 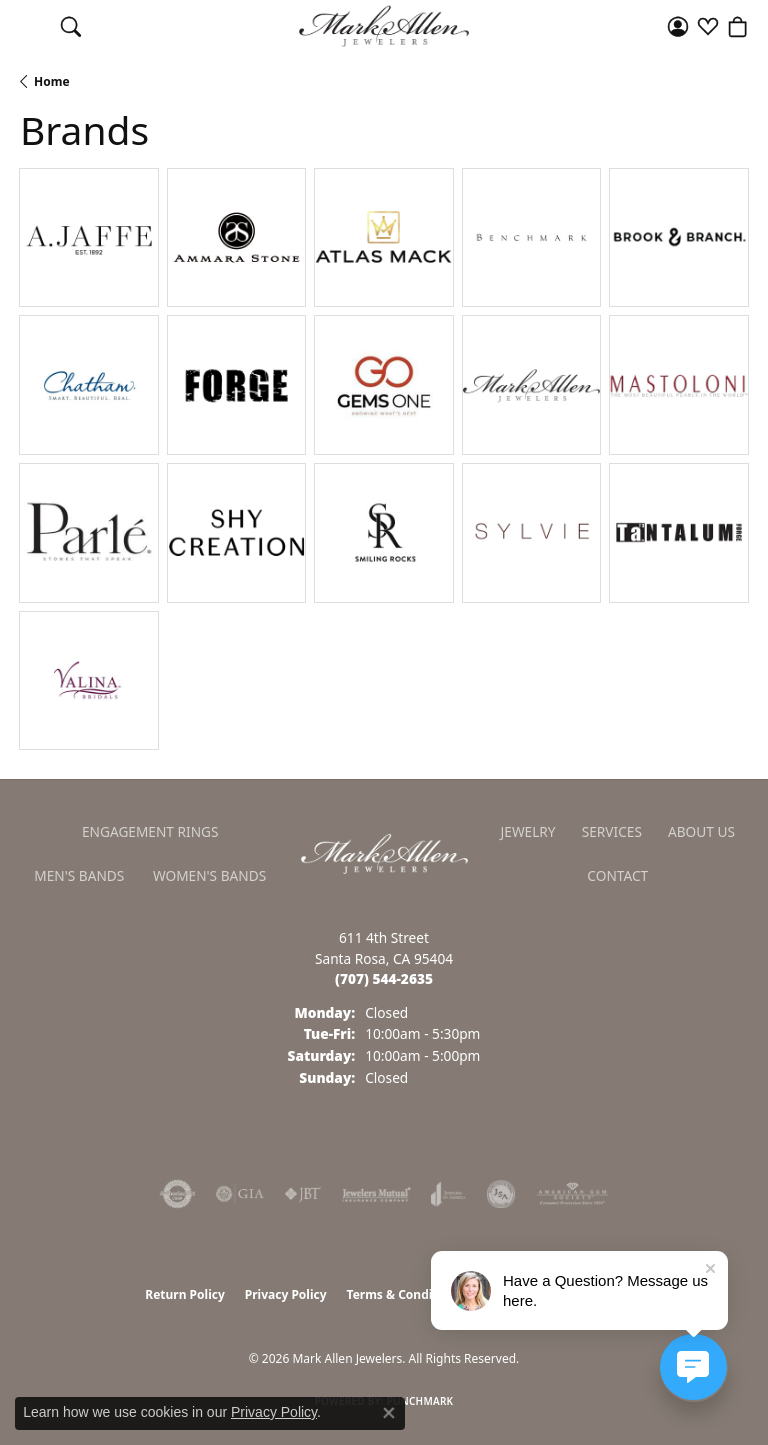 What do you see at coordinates (389, 1413) in the screenshot?
I see `[Close consent popup]` at bounding box center [389, 1413].